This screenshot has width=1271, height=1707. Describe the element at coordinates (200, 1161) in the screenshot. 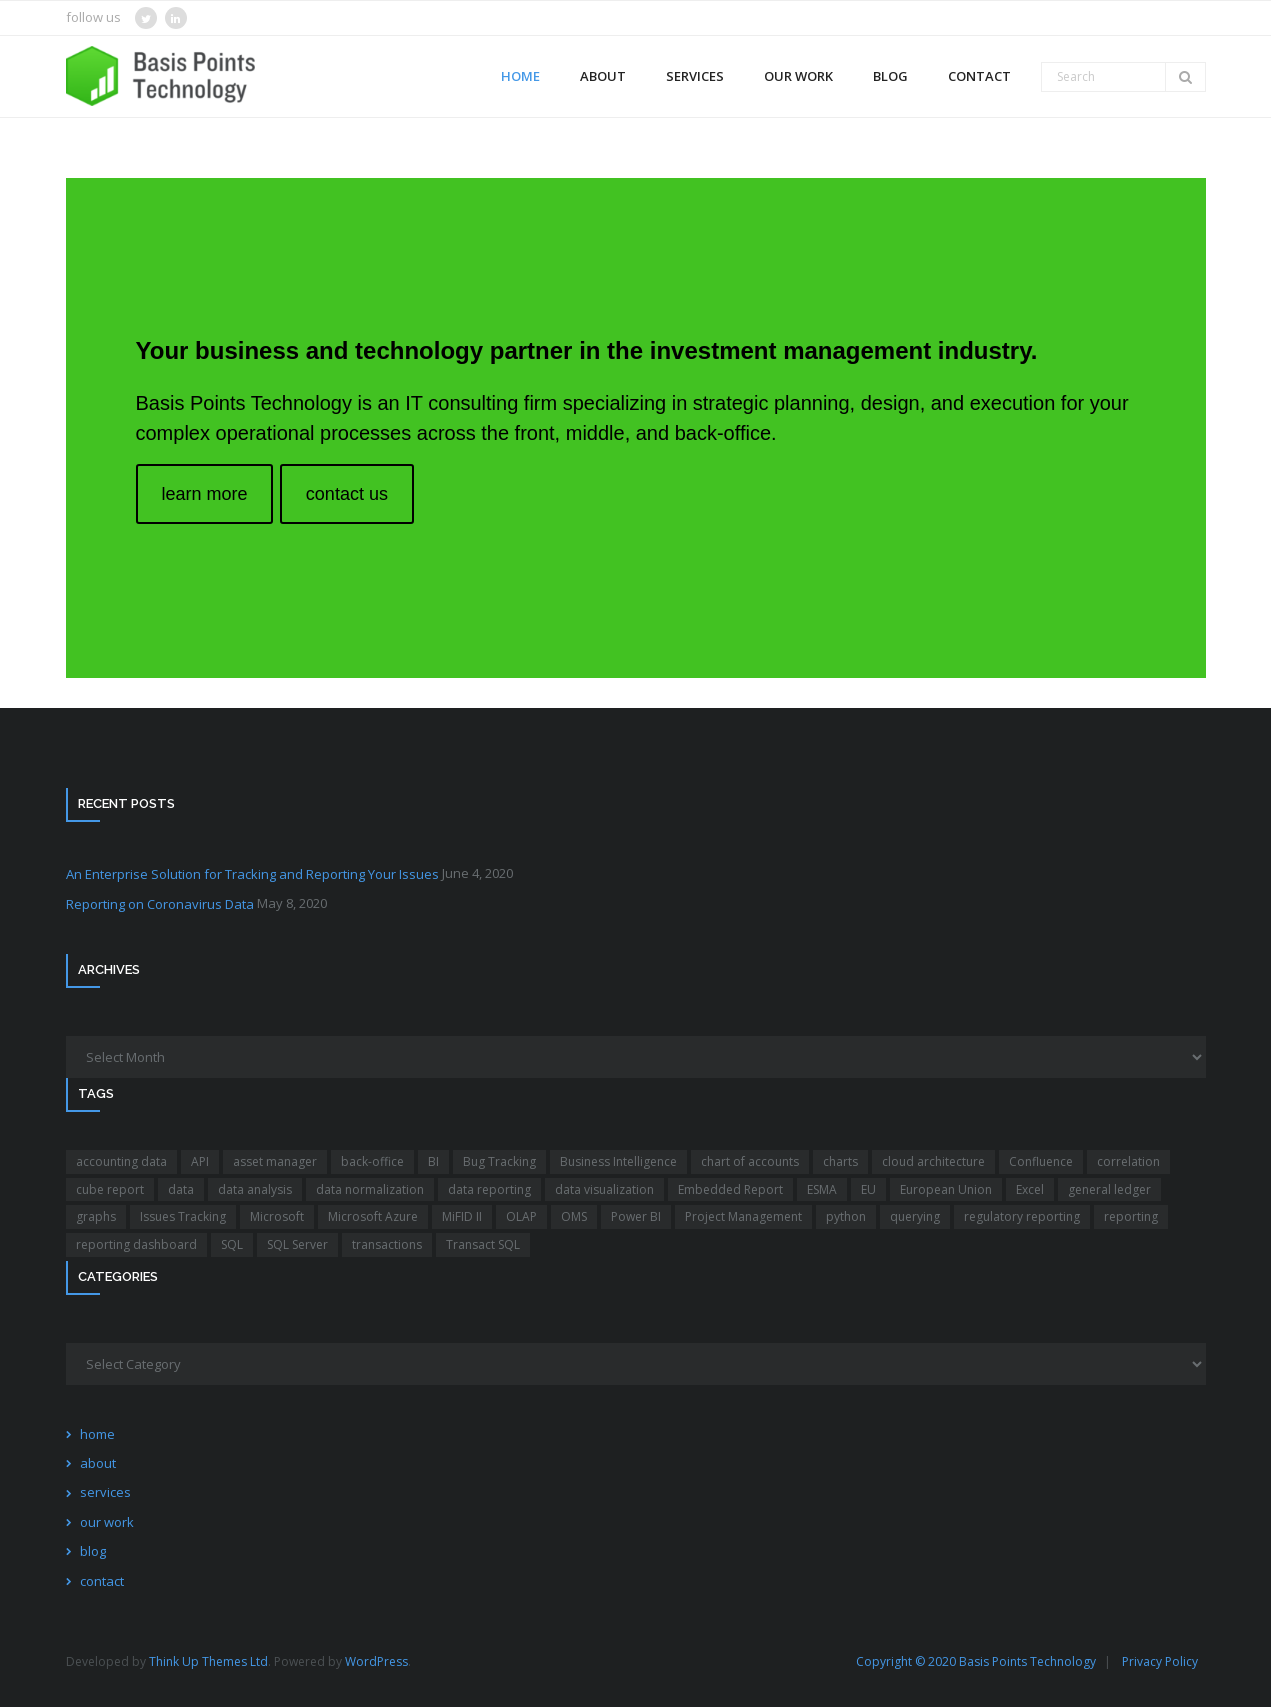

I see `API [API (2 items)]` at that location.